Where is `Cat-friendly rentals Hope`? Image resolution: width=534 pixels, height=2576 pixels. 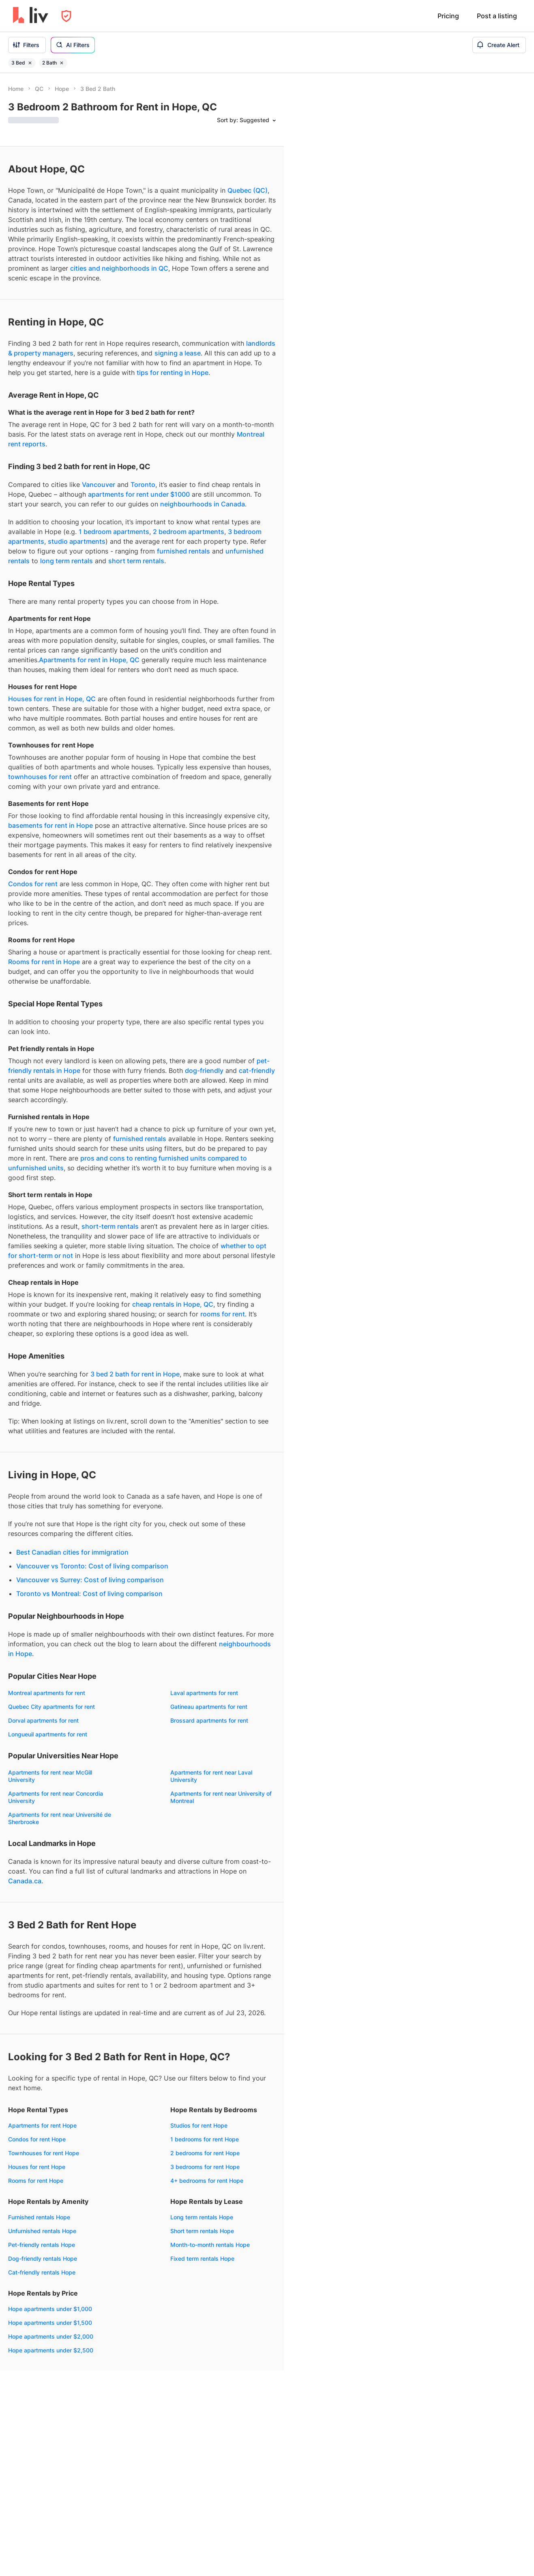
Cat-friendly rentals Hope is located at coordinates (41, 2272).